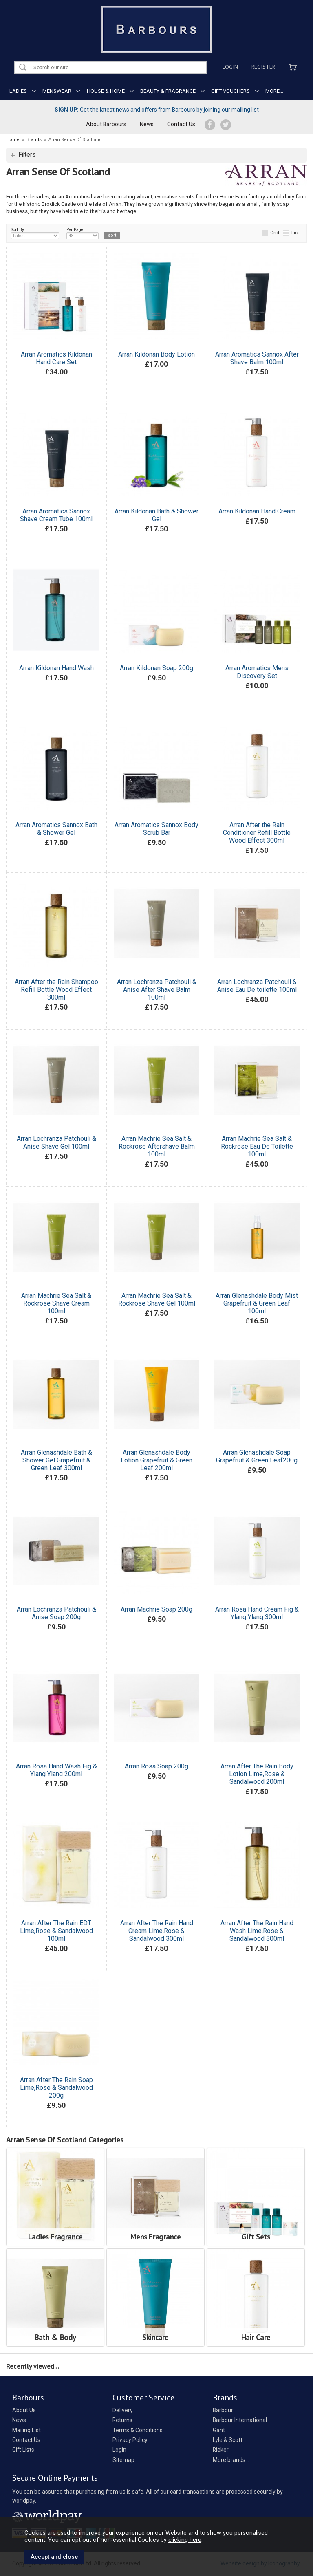 This screenshot has width=313, height=2576. I want to click on Contact Us, so click(181, 124).